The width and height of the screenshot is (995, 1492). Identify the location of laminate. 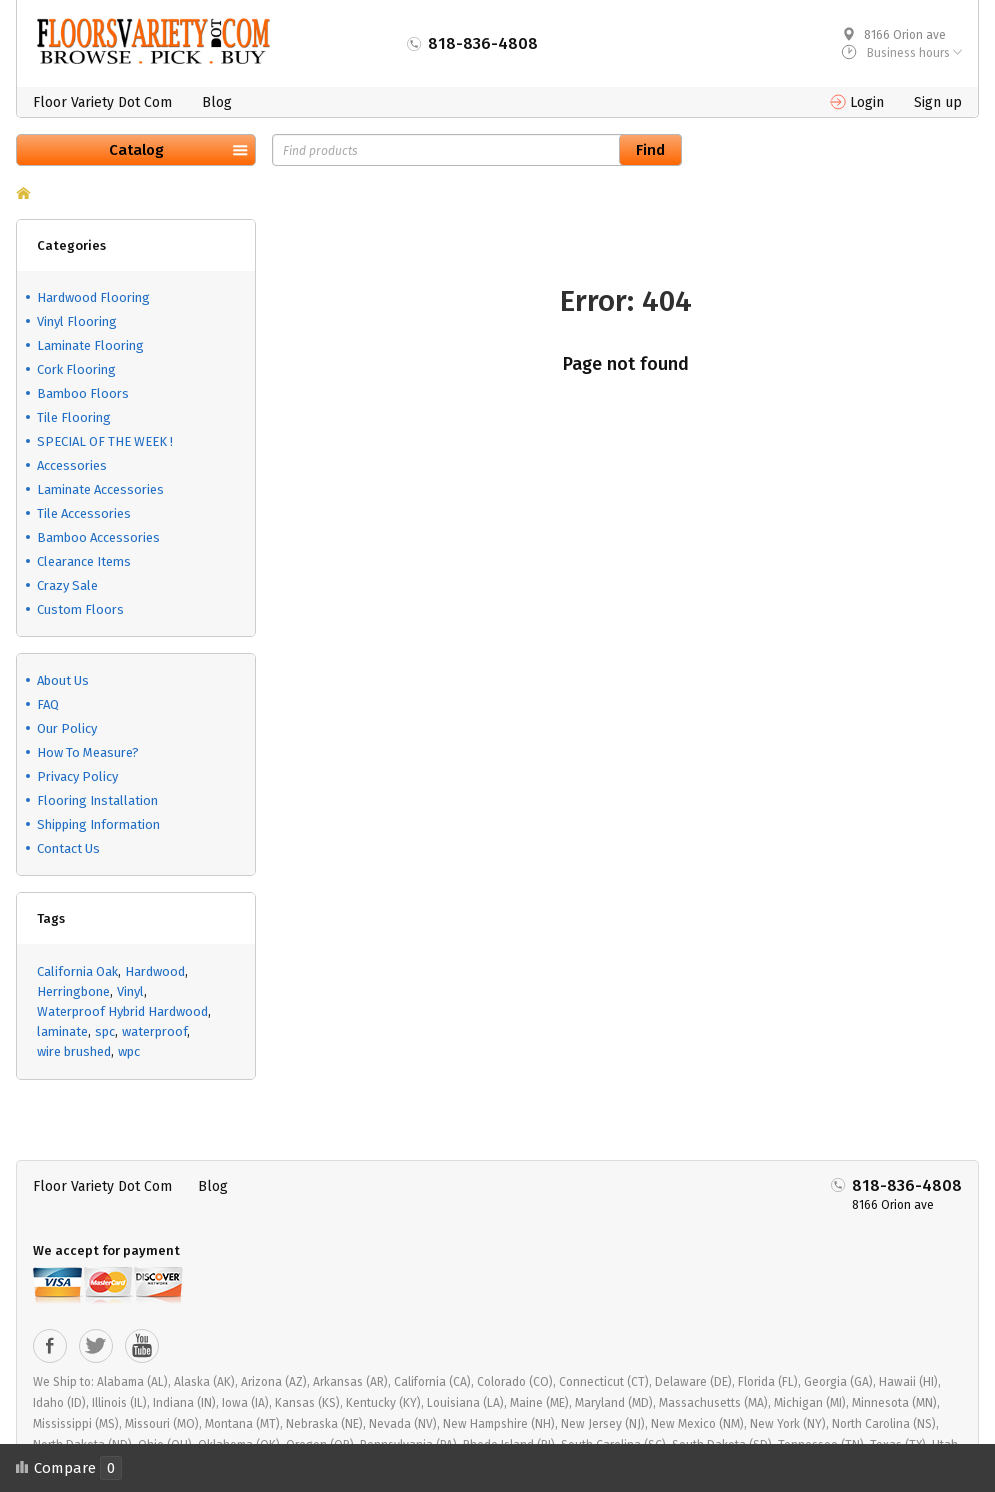
(62, 1031).